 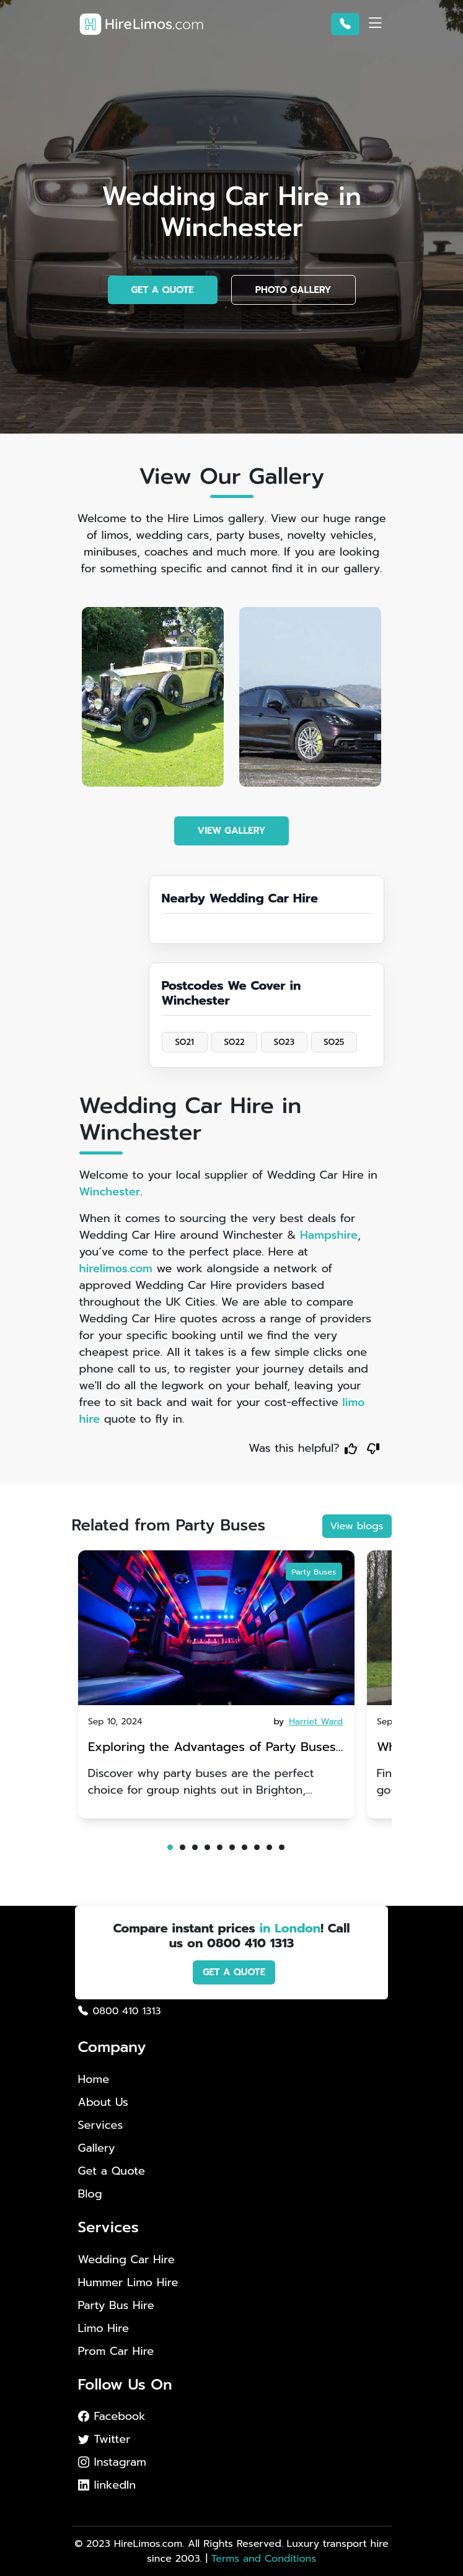 I want to click on Facebook, so click(x=112, y=2416).